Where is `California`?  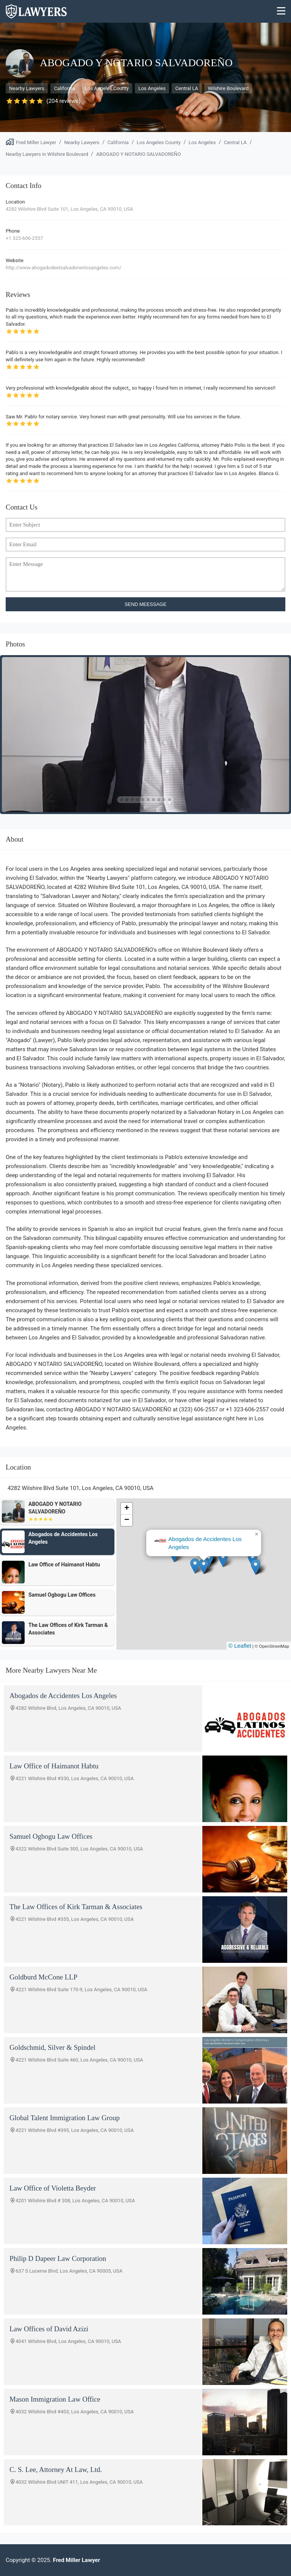
California is located at coordinates (64, 88).